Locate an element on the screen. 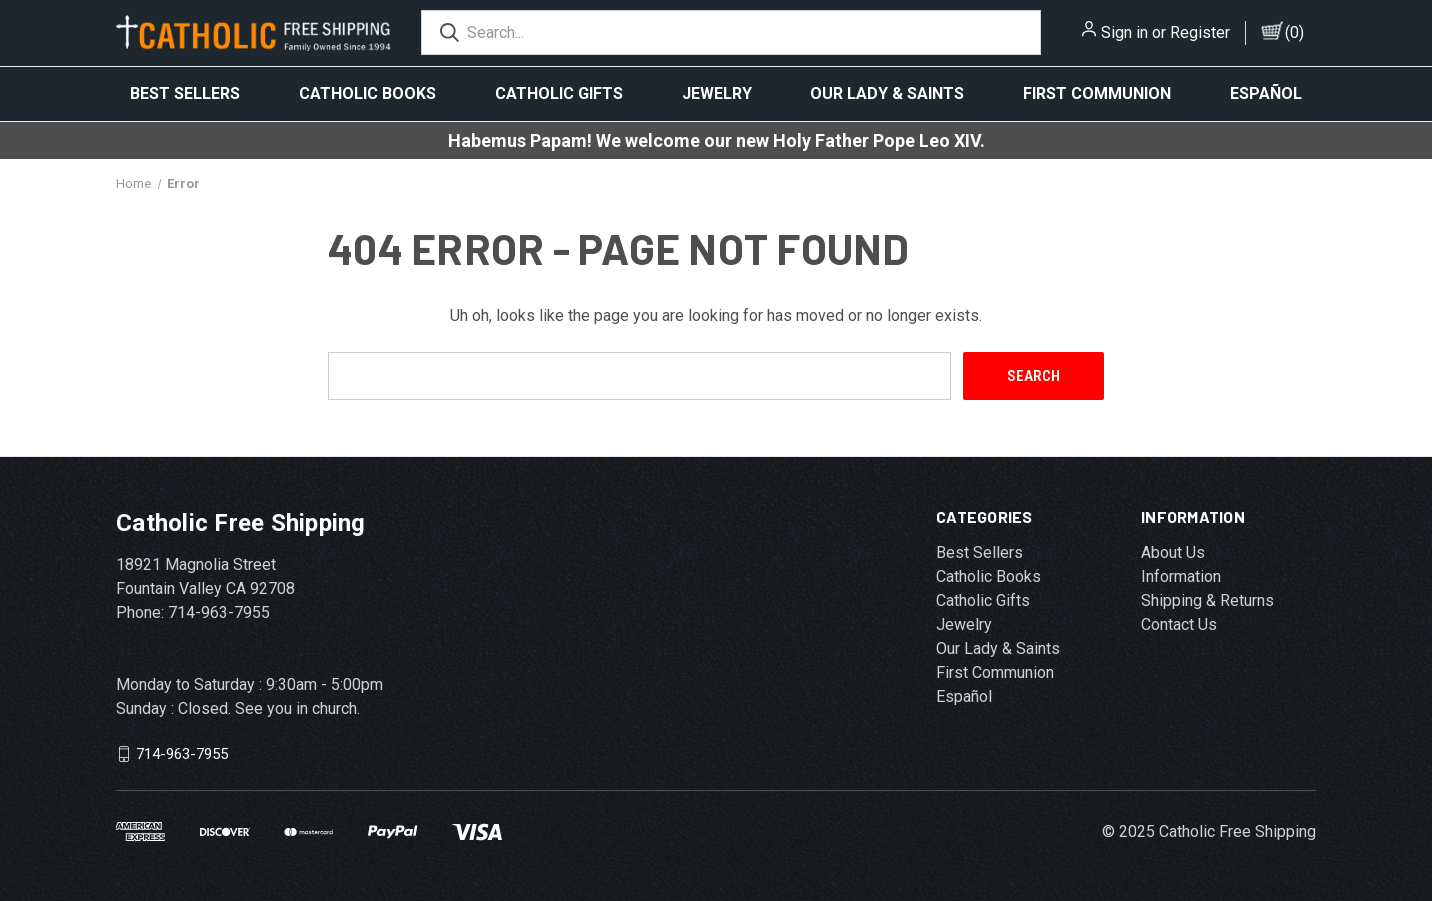 The height and width of the screenshot is (901, 1432). Sign in is located at coordinates (1124, 32).